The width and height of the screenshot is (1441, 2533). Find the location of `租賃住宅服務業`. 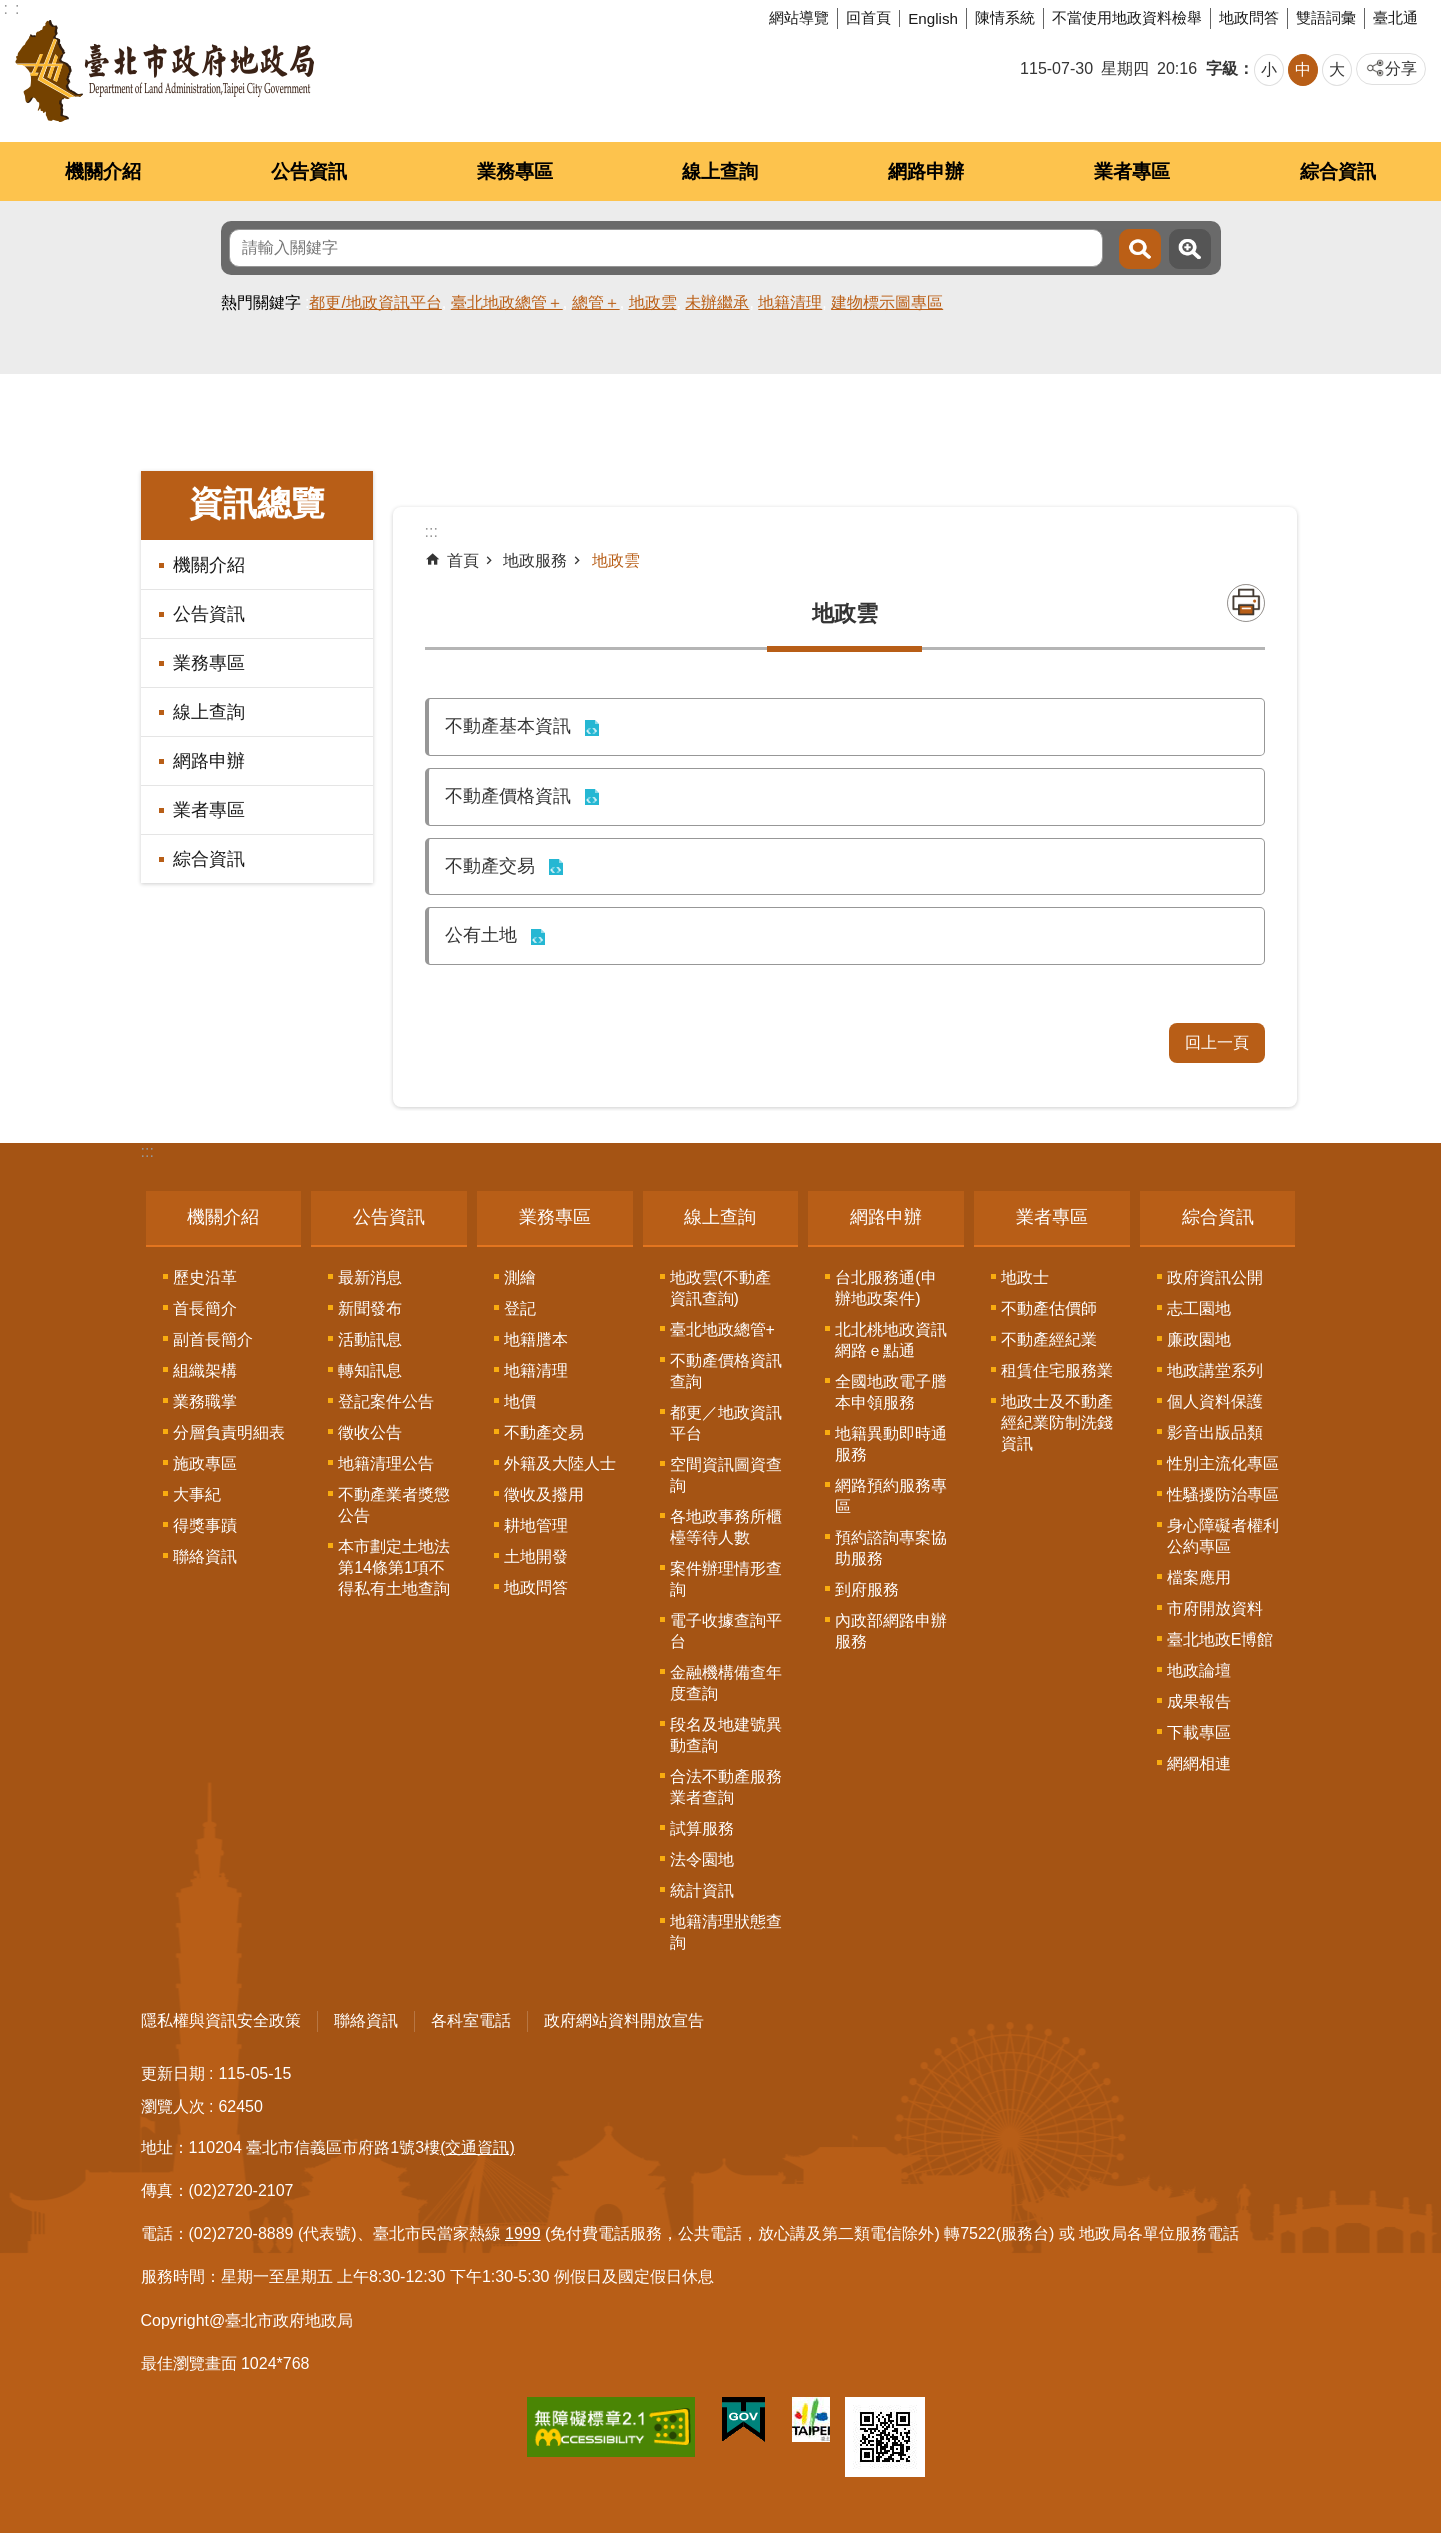

租賃住宅服務業 is located at coordinates (1057, 1370).